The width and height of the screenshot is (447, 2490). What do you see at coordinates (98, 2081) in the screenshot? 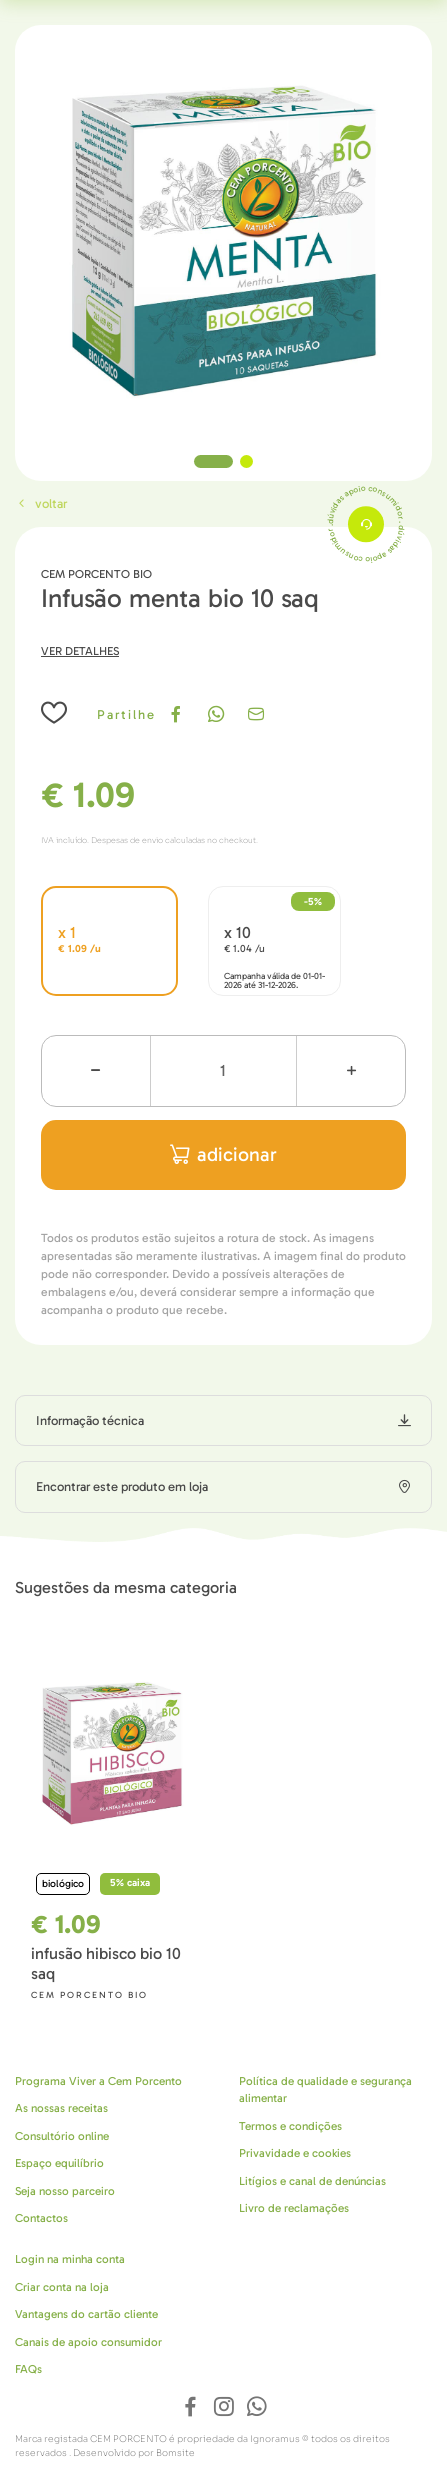
I see `Programa Viver a Cem Porcento` at bounding box center [98, 2081].